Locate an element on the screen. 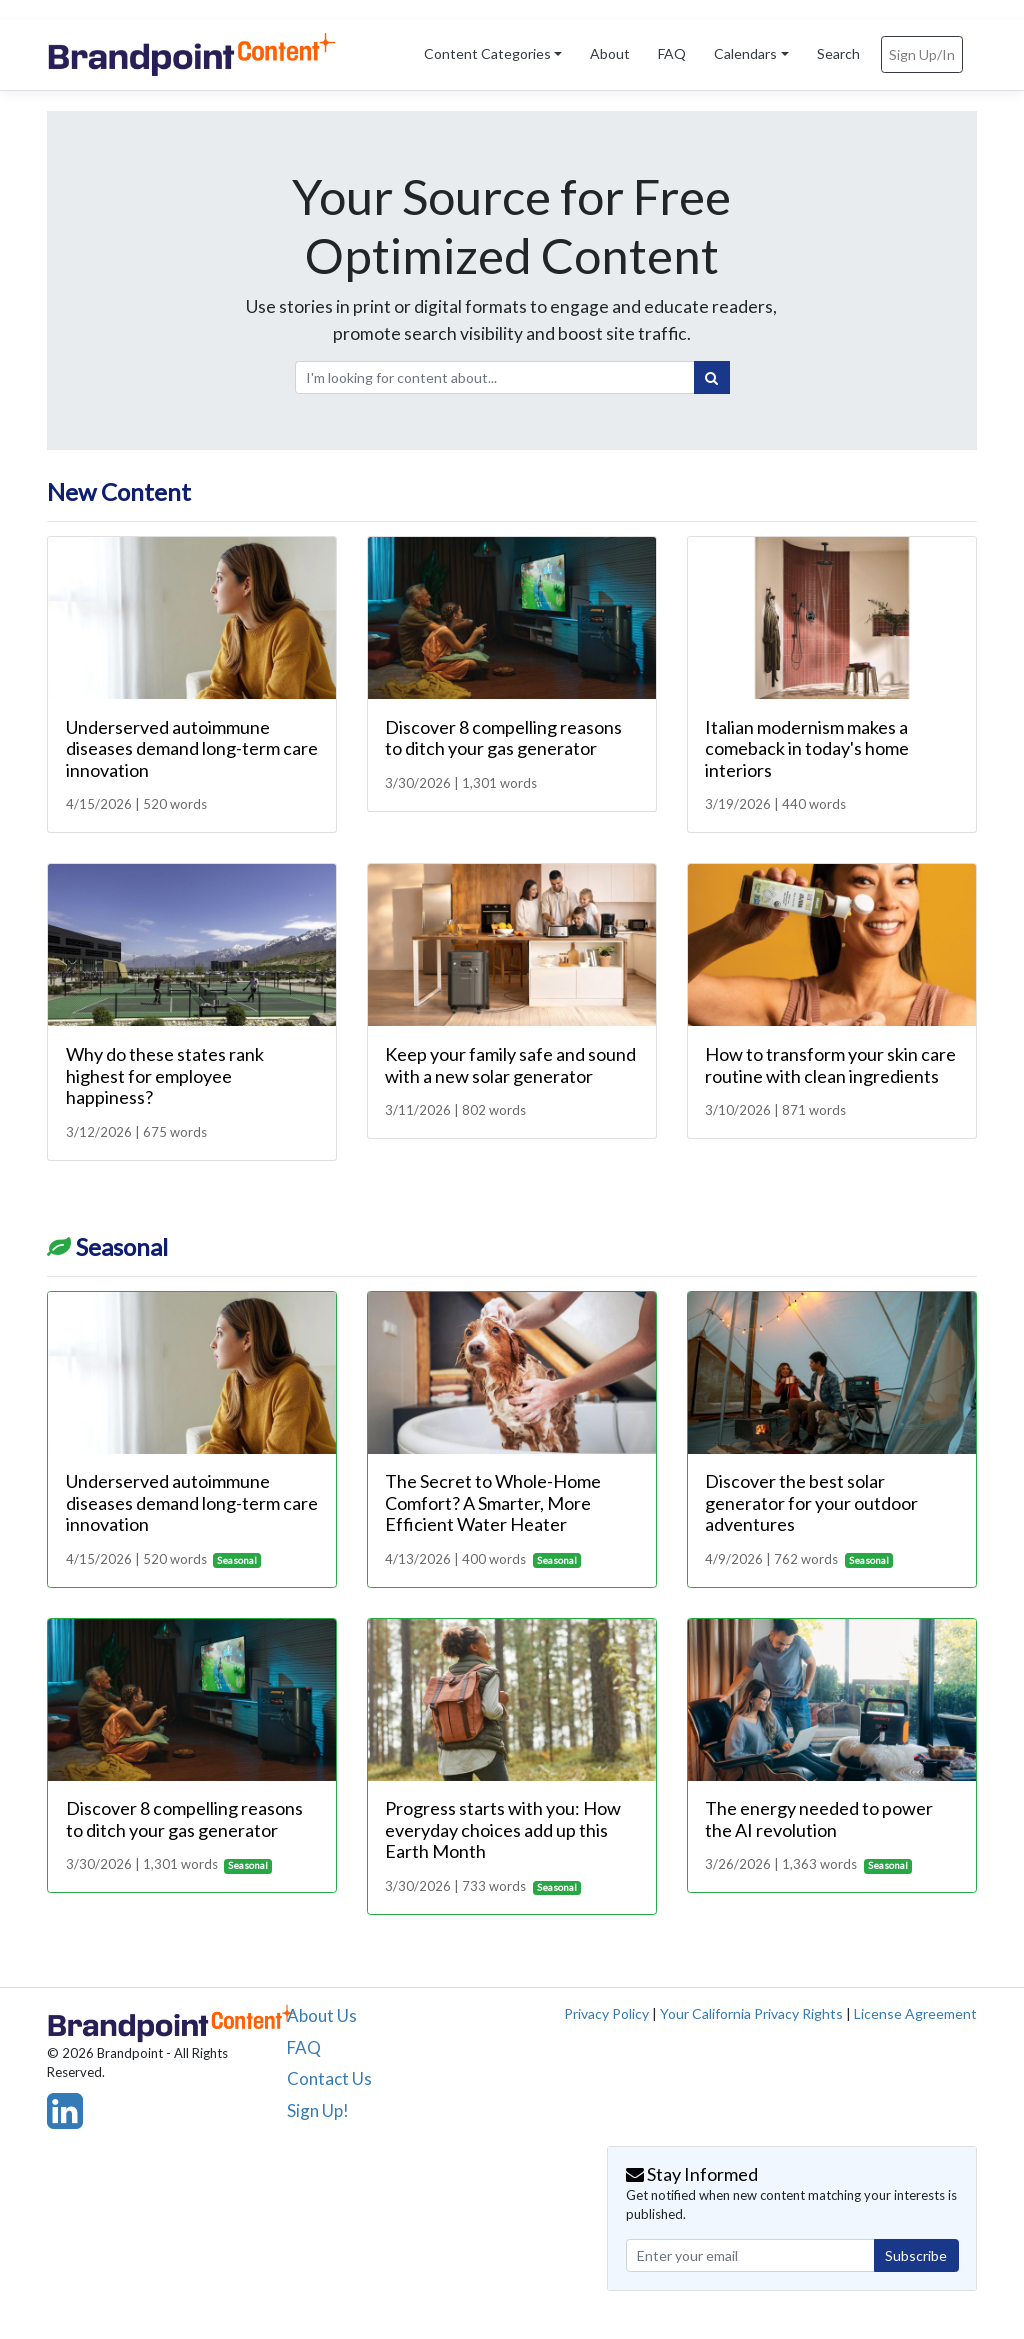  [Search] is located at coordinates (712, 378).